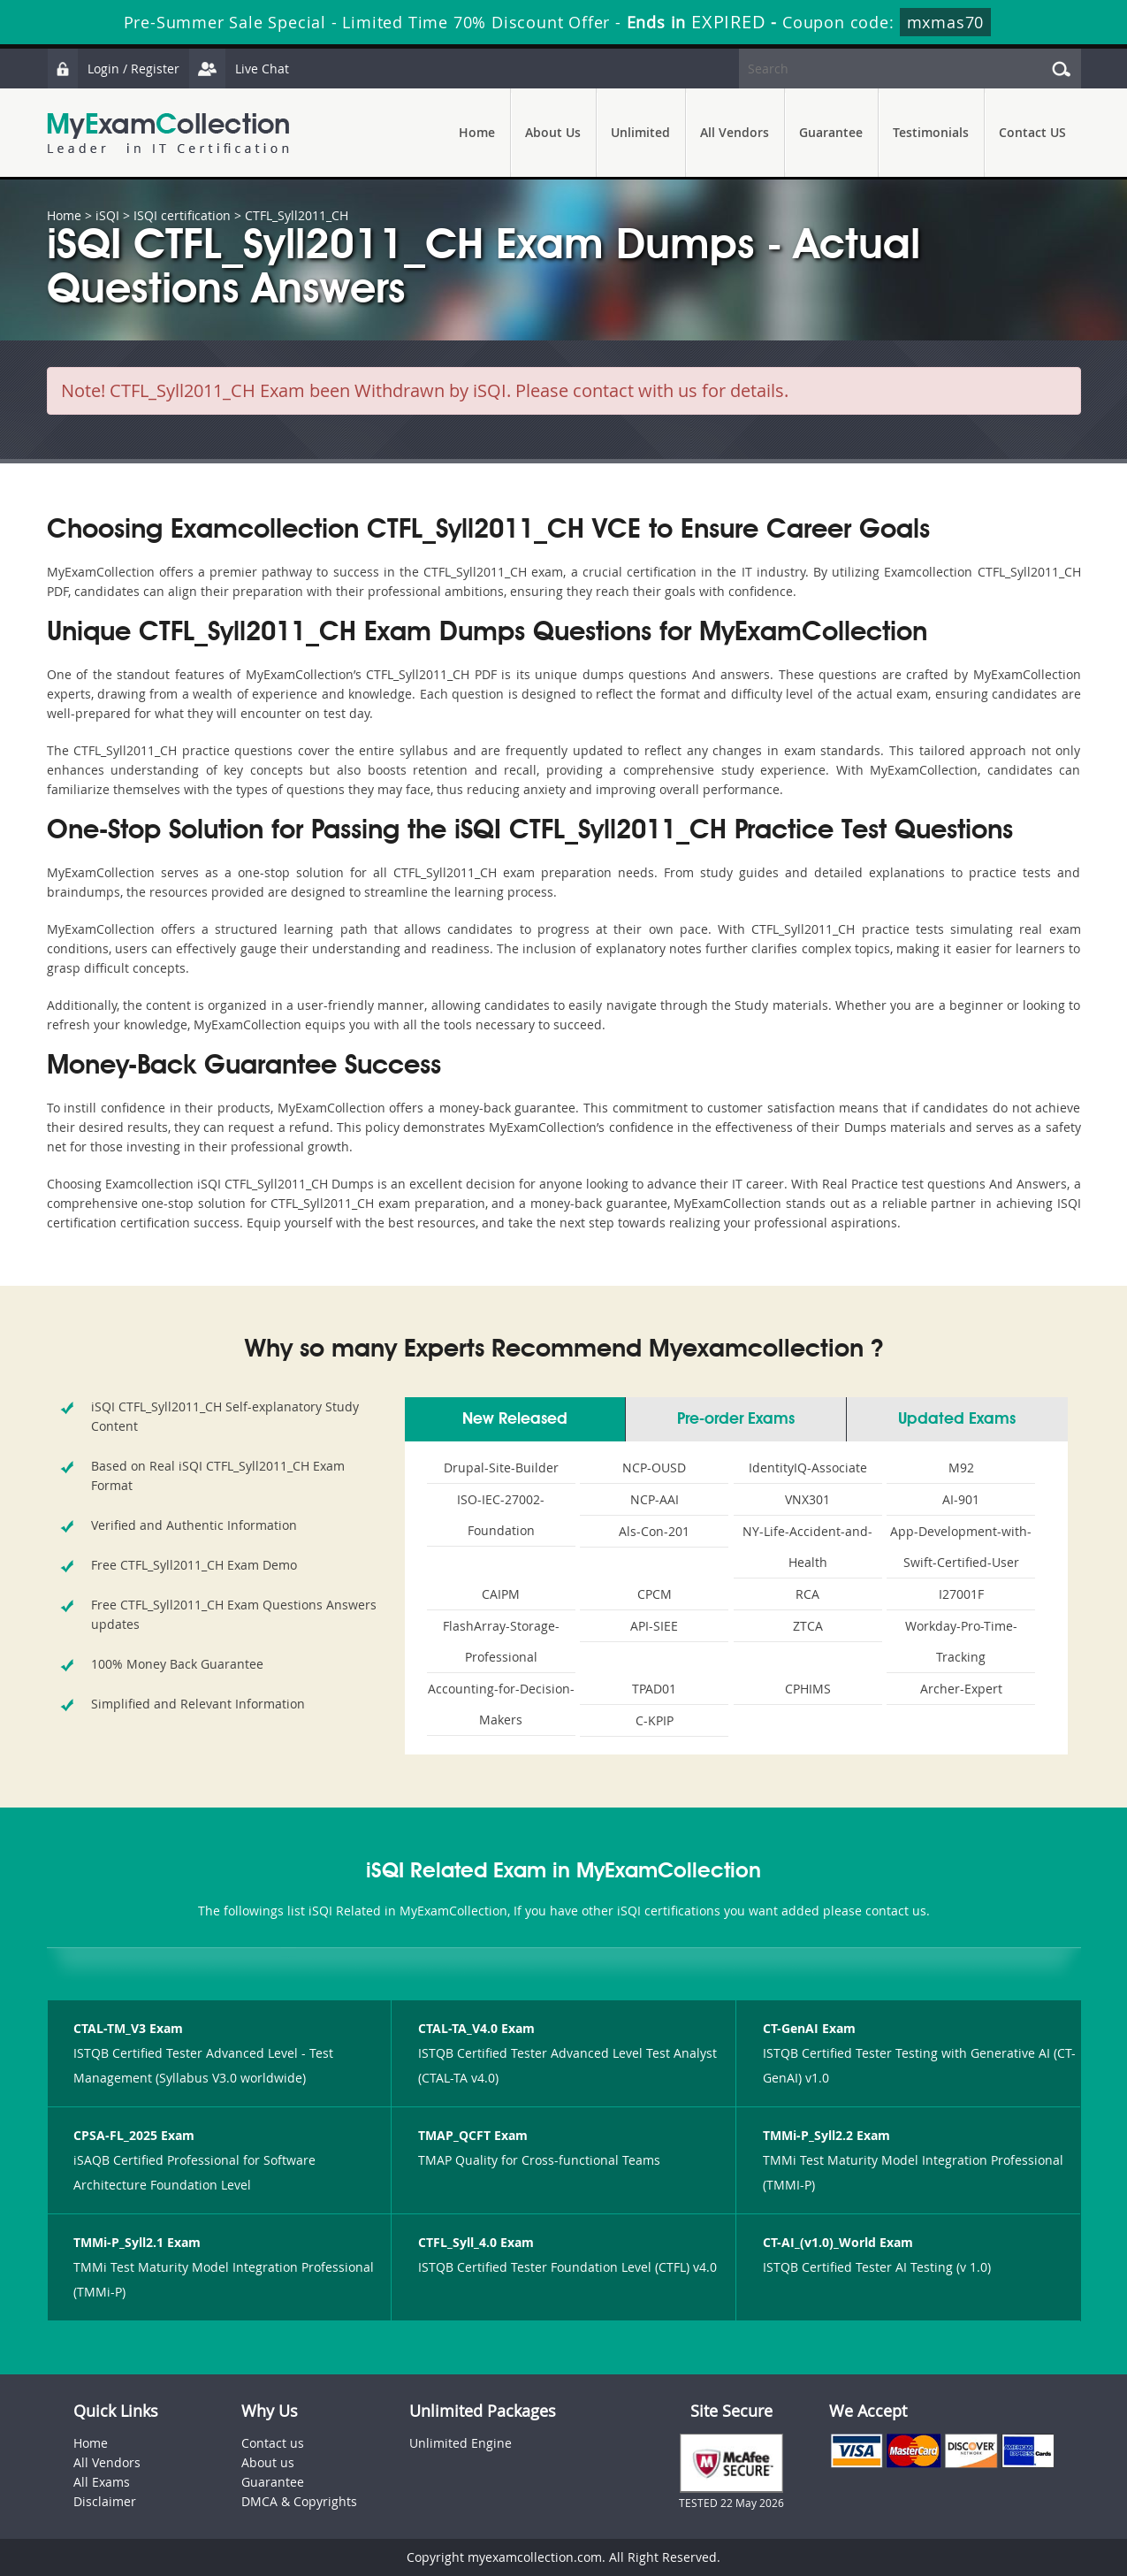  Describe the element at coordinates (500, 1515) in the screenshot. I see `ISO-IEC-27002-Foundation` at that location.